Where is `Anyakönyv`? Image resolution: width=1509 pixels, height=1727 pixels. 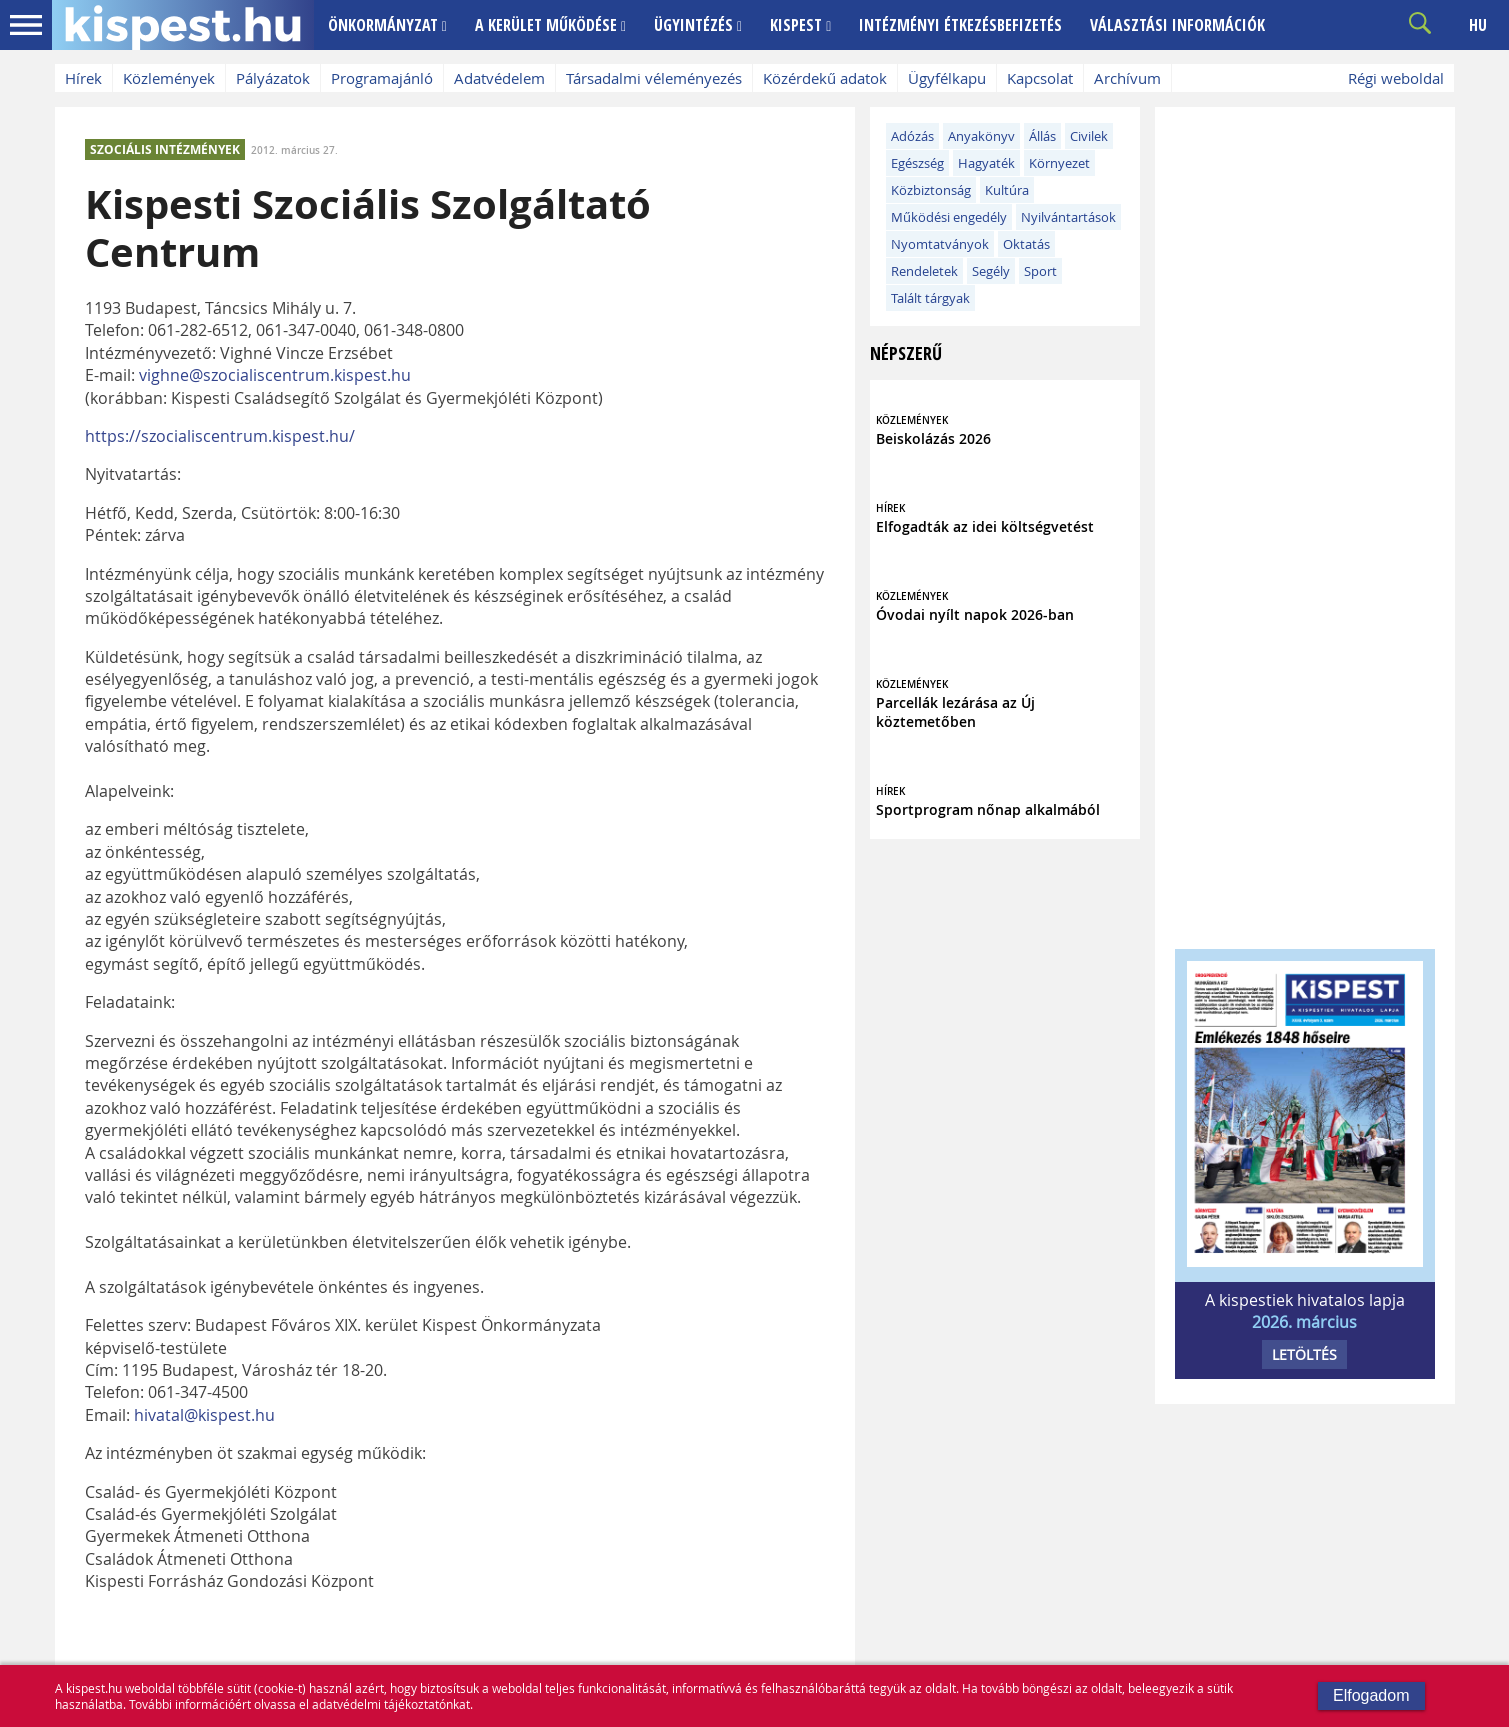
Anyakönyv is located at coordinates (981, 136).